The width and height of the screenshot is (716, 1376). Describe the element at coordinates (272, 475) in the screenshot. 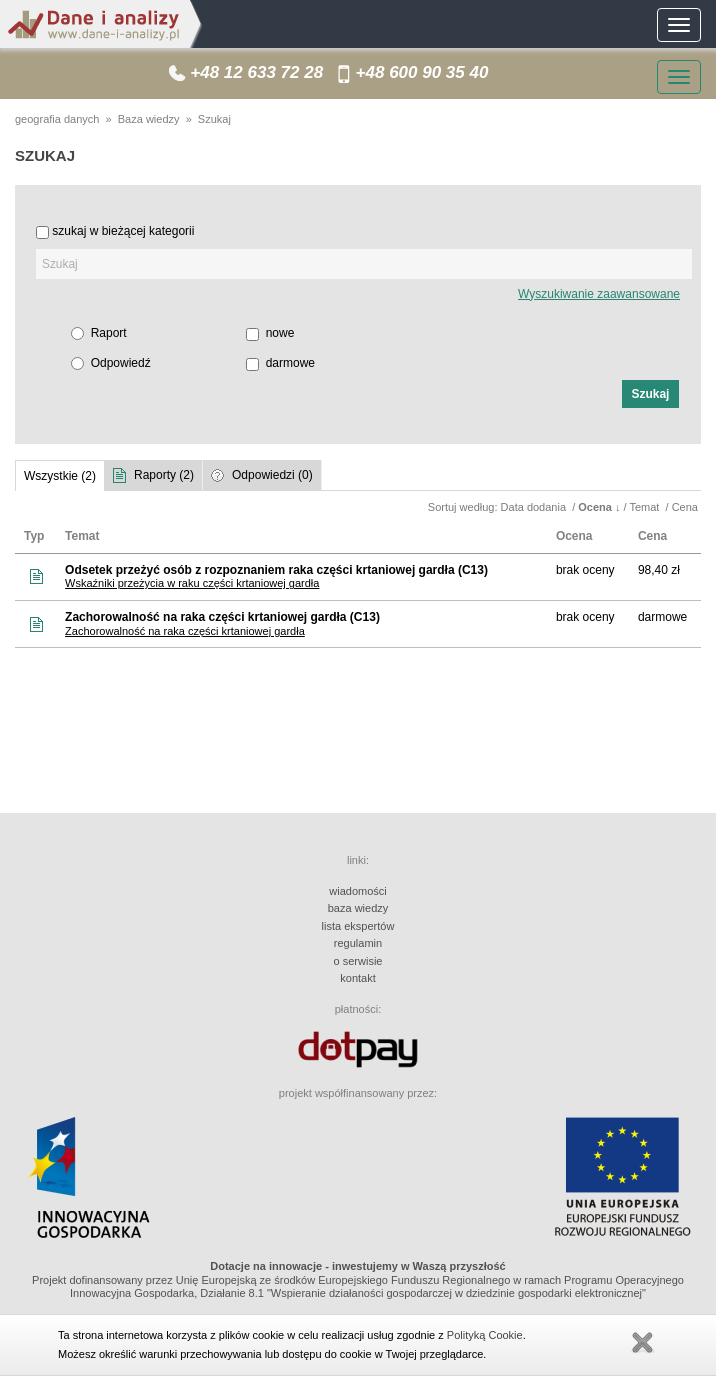

I see `Odpowiedzi (0)` at that location.